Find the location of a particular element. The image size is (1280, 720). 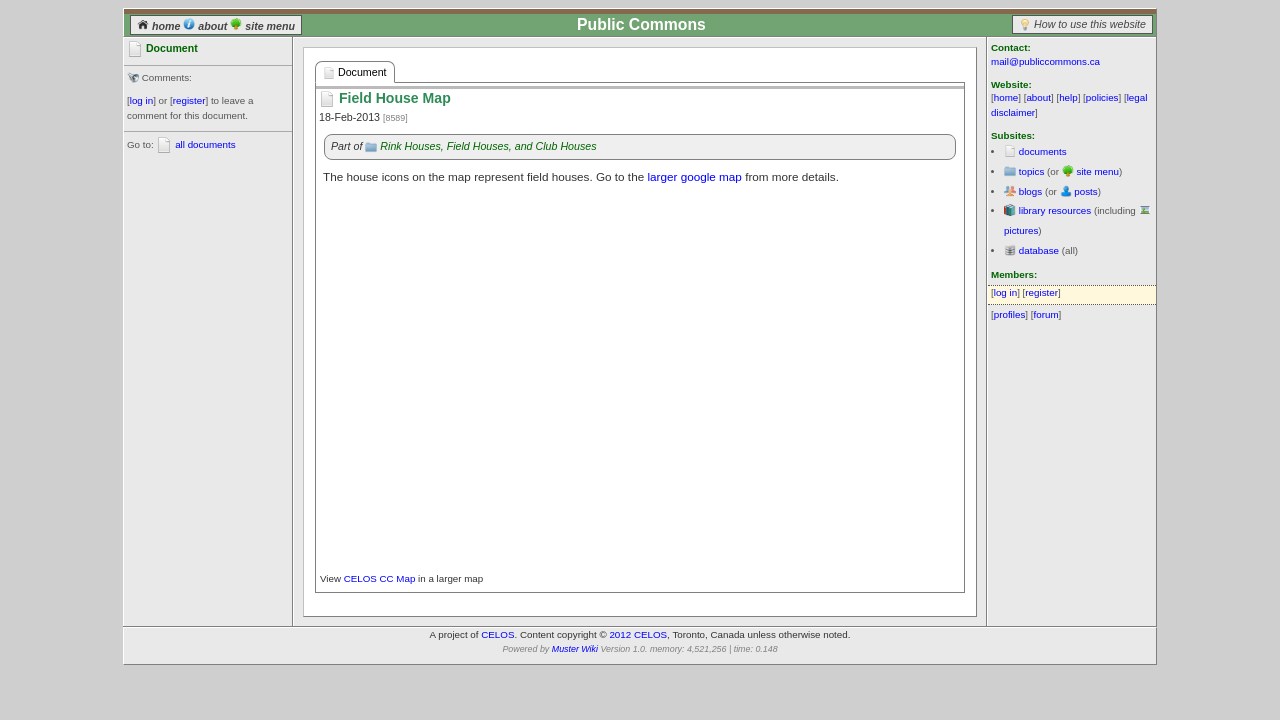

larger google map is located at coordinates (694, 176).